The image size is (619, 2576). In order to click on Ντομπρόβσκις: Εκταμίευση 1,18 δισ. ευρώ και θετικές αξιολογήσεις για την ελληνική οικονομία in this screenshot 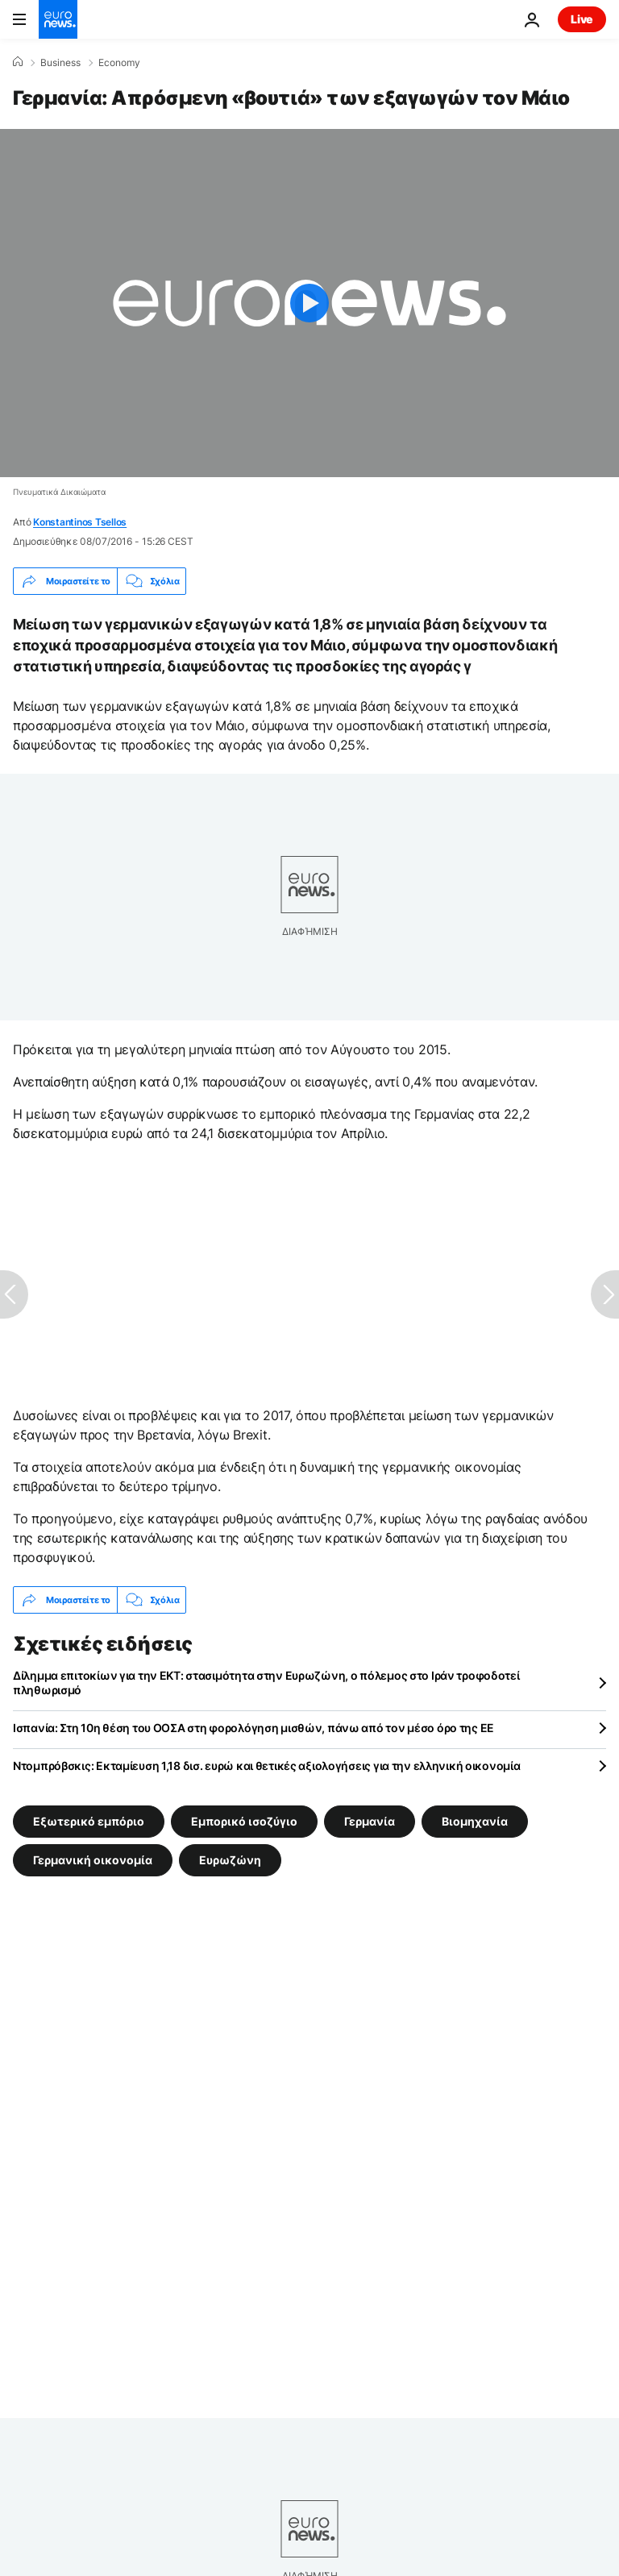, I will do `click(267, 1765)`.